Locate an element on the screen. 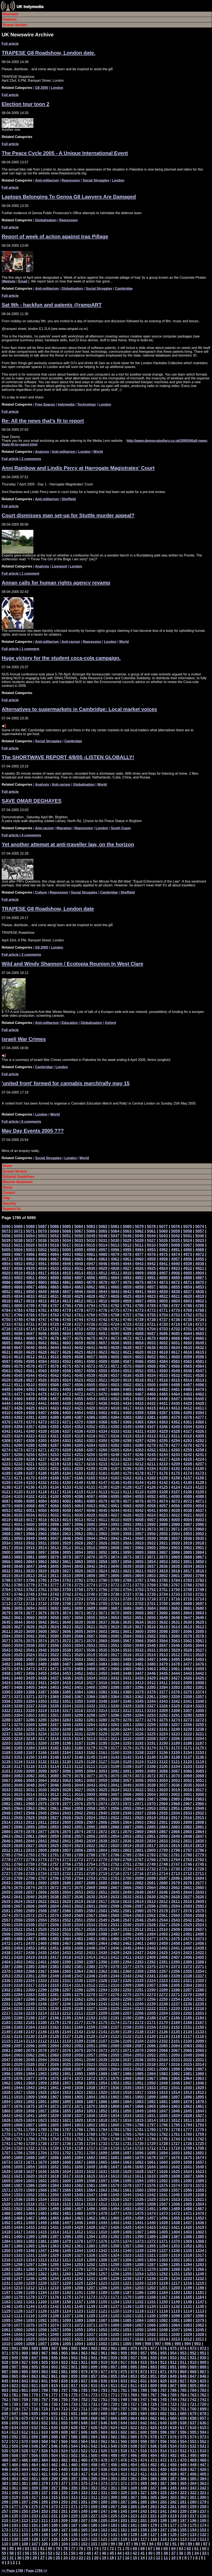 This screenshot has width=212, height=2576. Anti-racism is located at coordinates (71, 641).